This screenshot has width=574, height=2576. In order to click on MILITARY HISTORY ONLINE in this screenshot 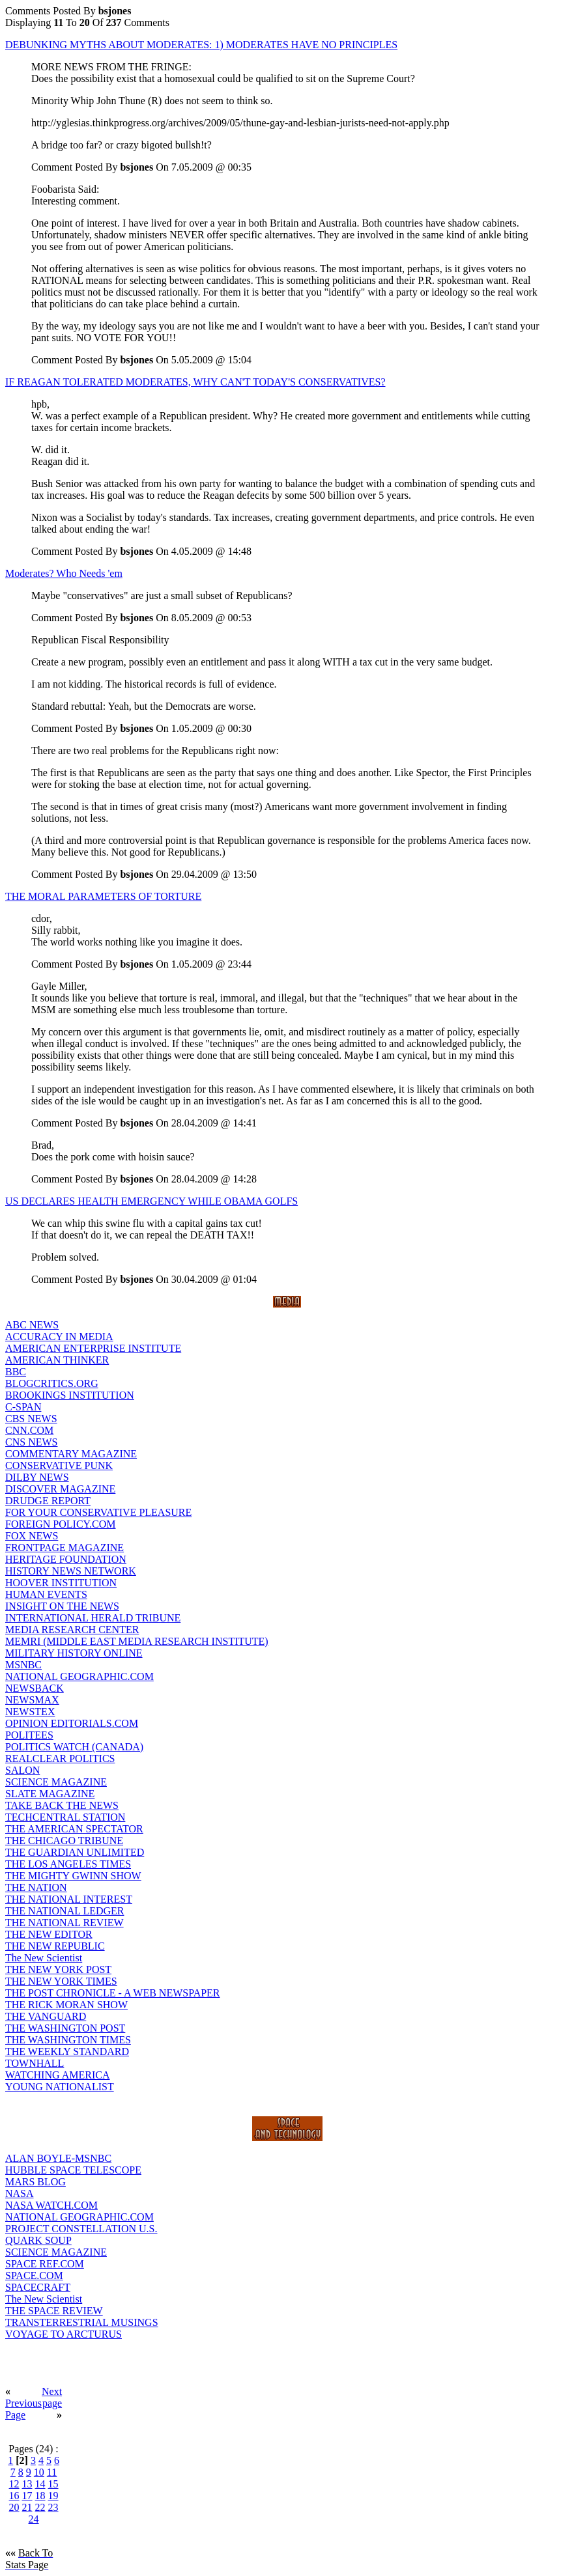, I will do `click(74, 1653)`.